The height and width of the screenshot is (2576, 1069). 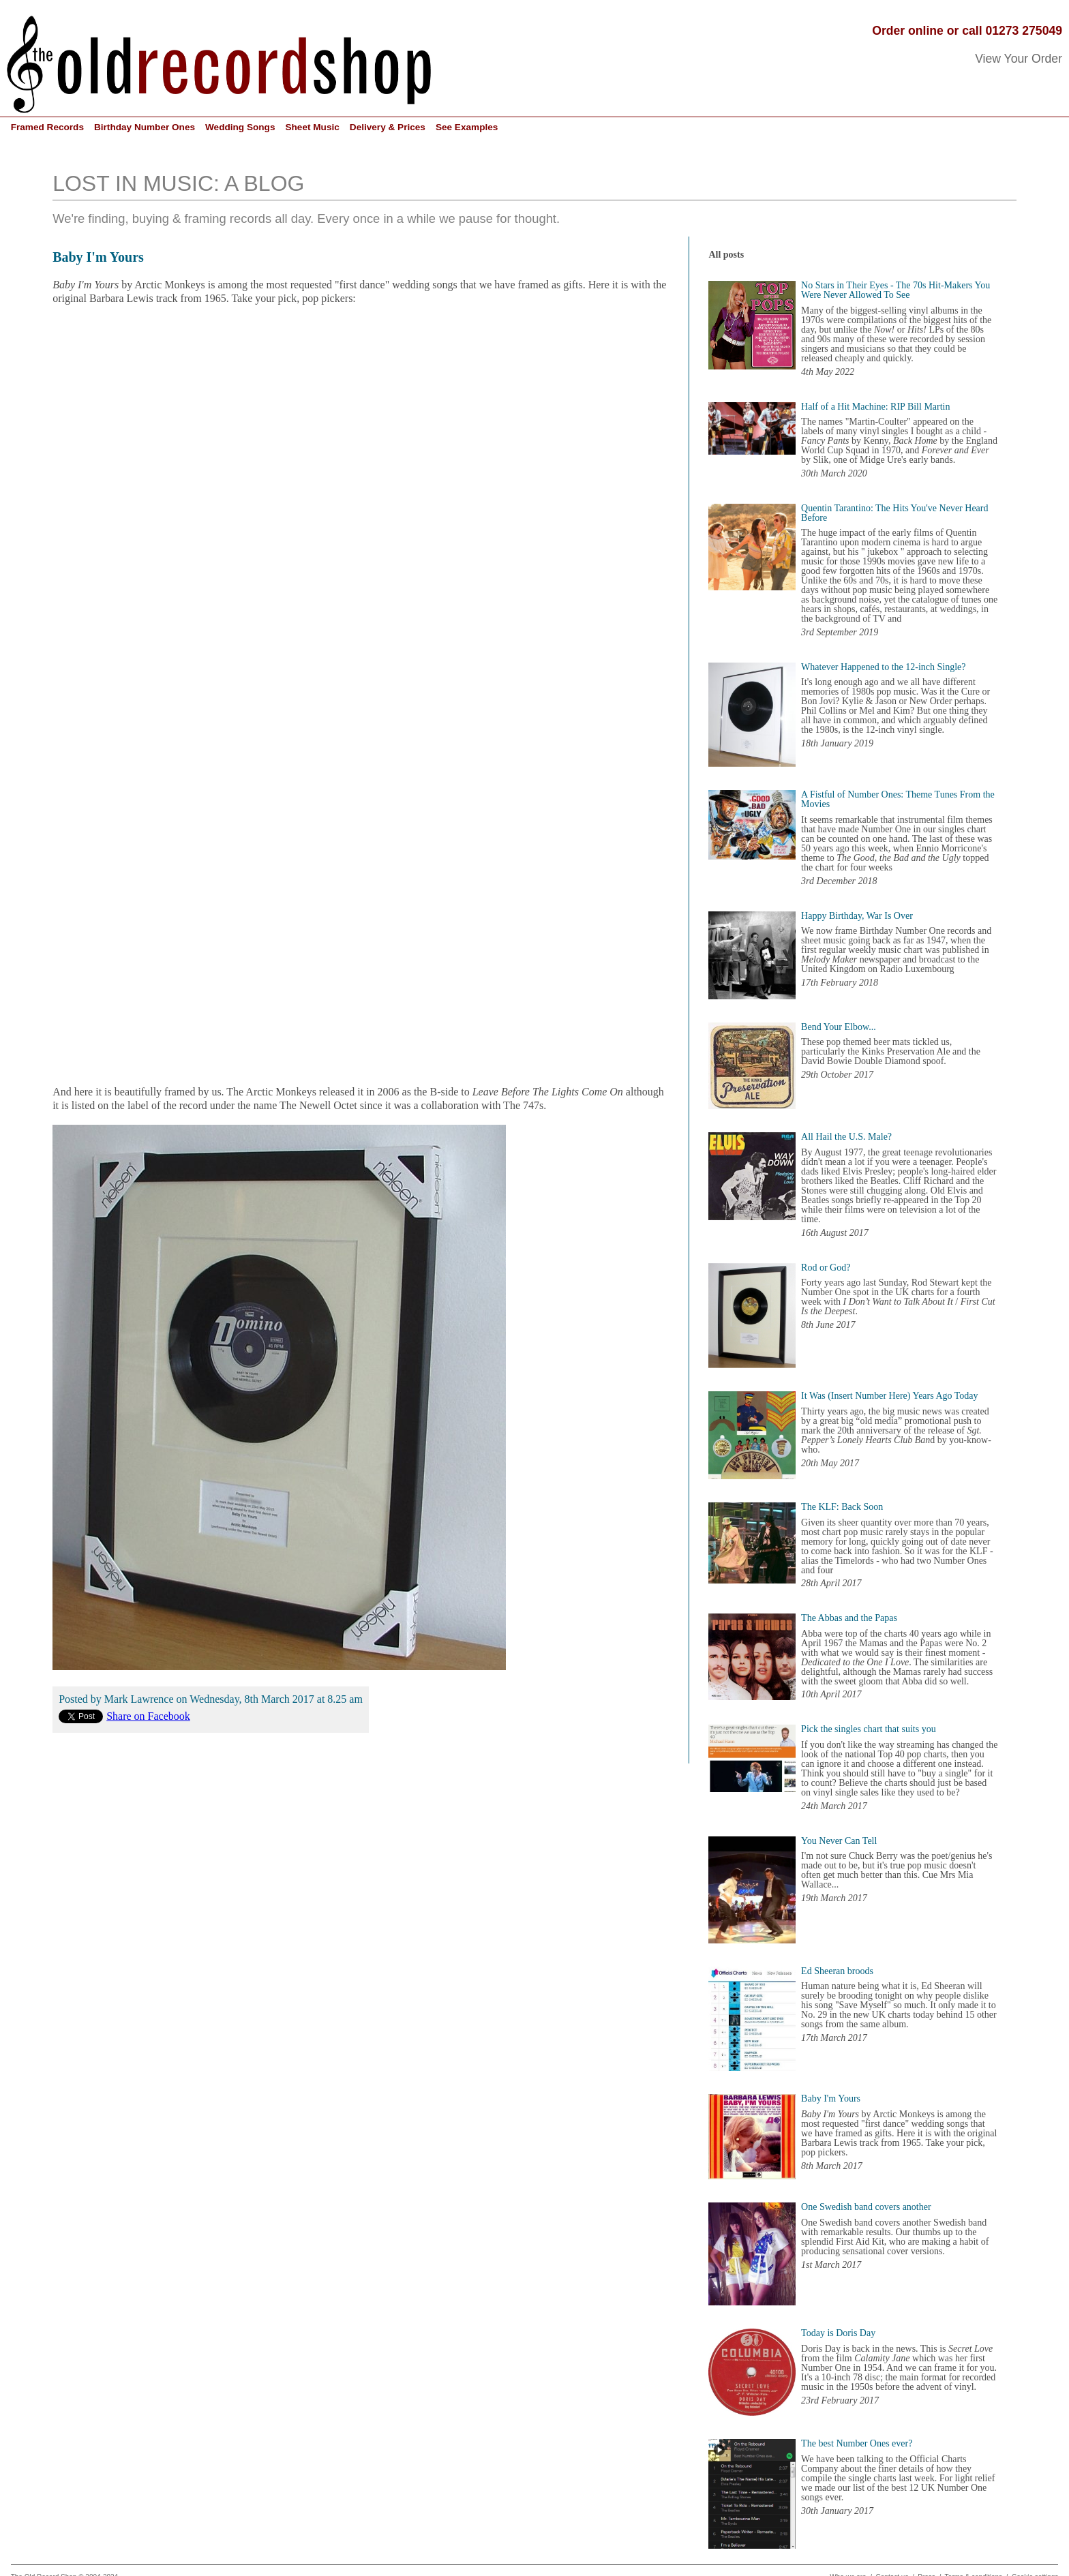 What do you see at coordinates (240, 127) in the screenshot?
I see `Wedding Songs` at bounding box center [240, 127].